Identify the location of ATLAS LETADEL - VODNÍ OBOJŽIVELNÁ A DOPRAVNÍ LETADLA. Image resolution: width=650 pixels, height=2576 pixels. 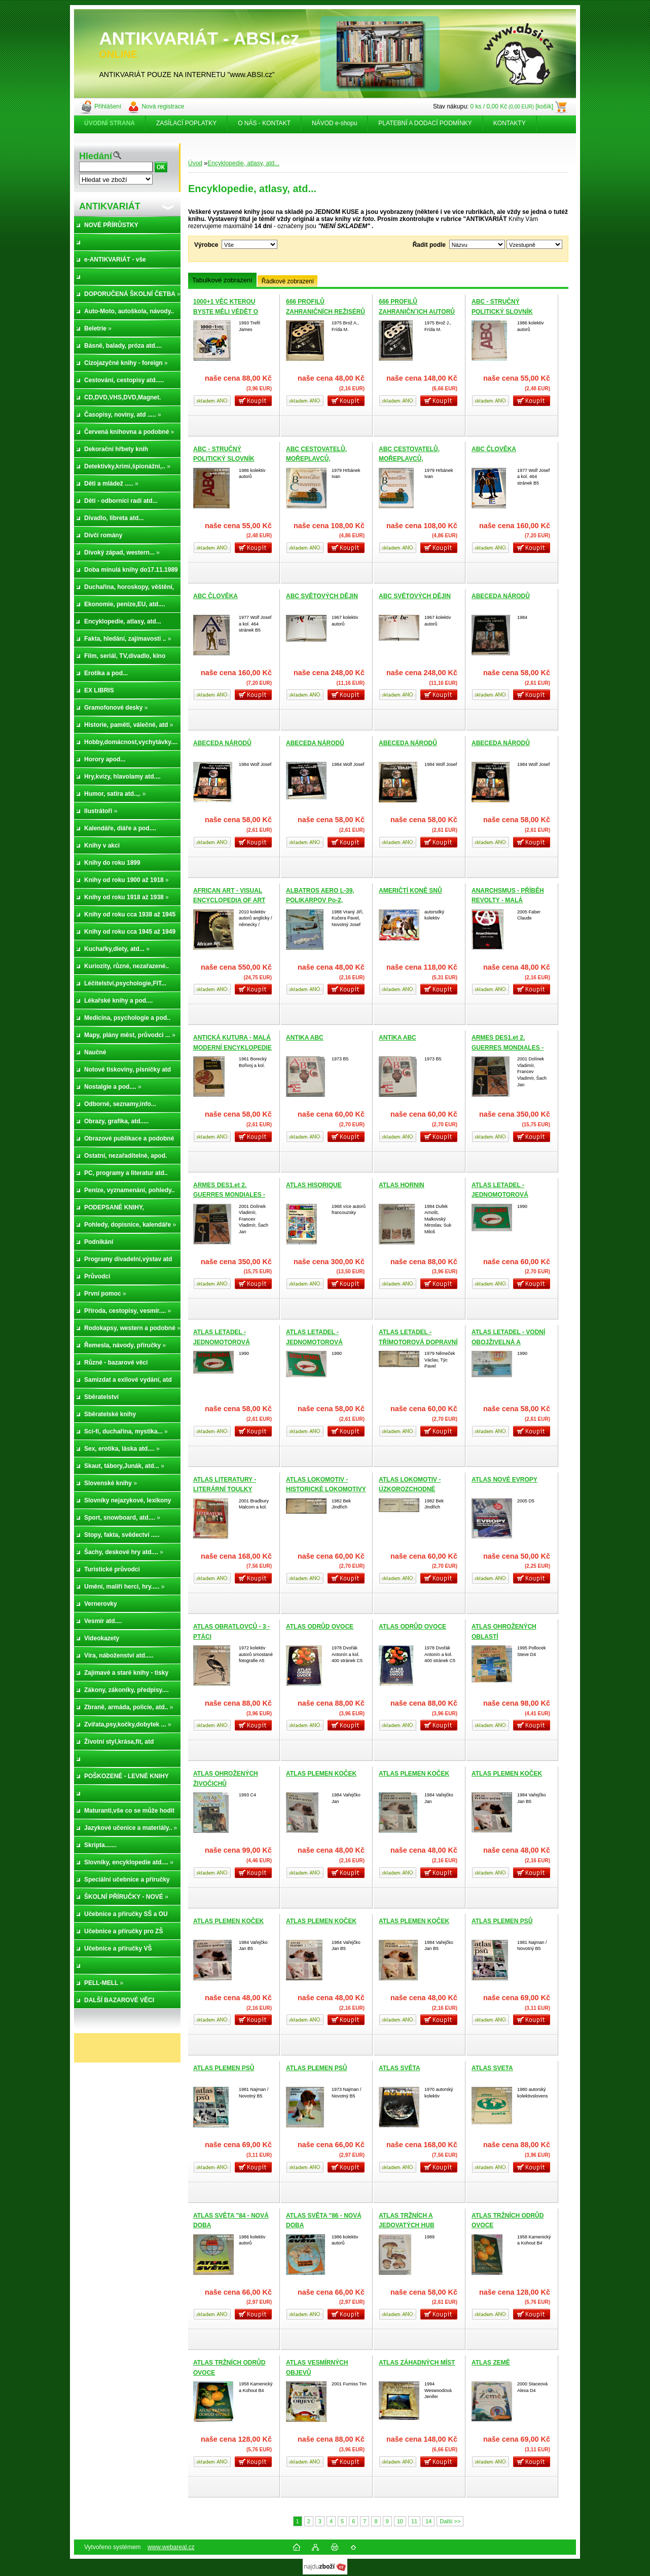
(508, 1342).